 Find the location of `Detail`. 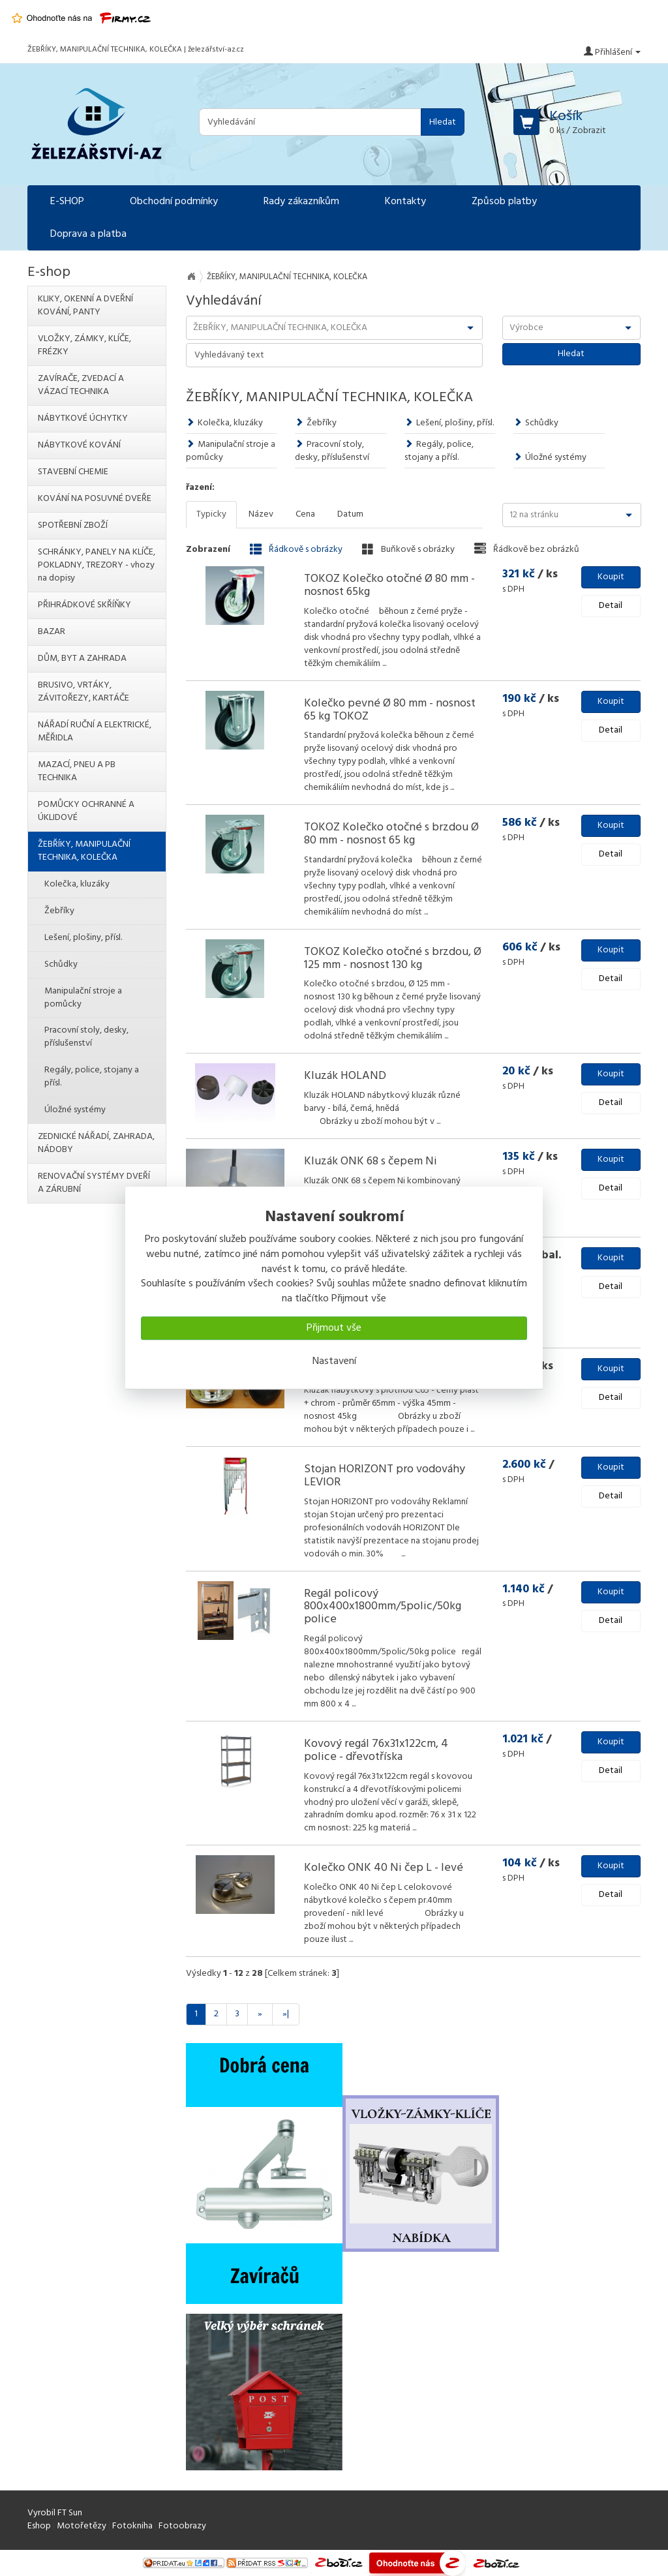

Detail is located at coordinates (610, 605).